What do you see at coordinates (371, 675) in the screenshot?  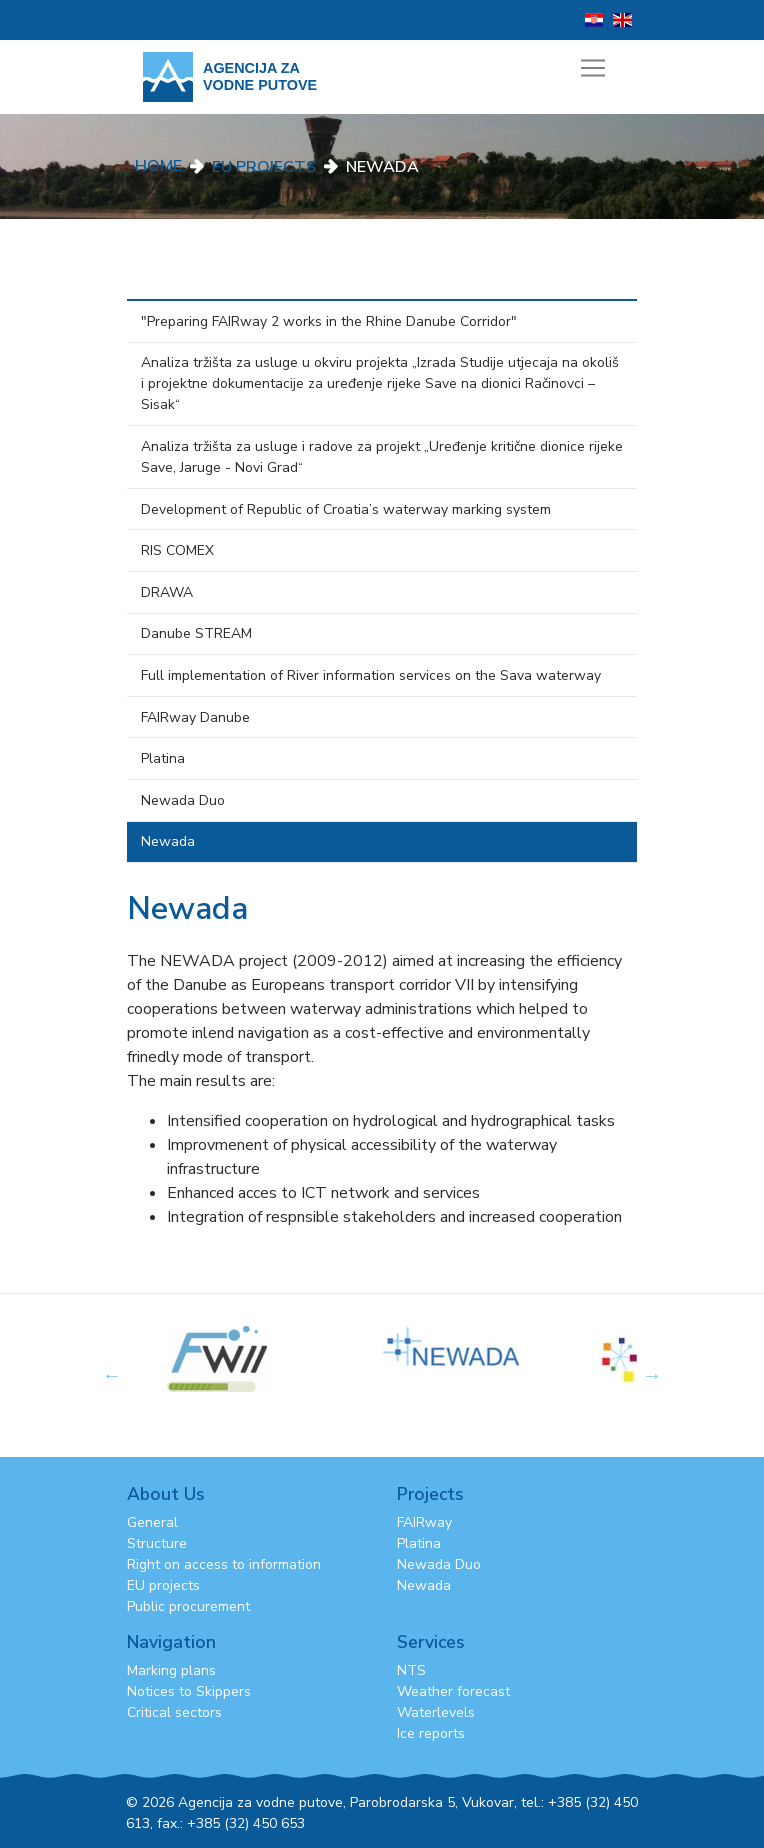 I see `Full implementation of River information services on the Sava waterway` at bounding box center [371, 675].